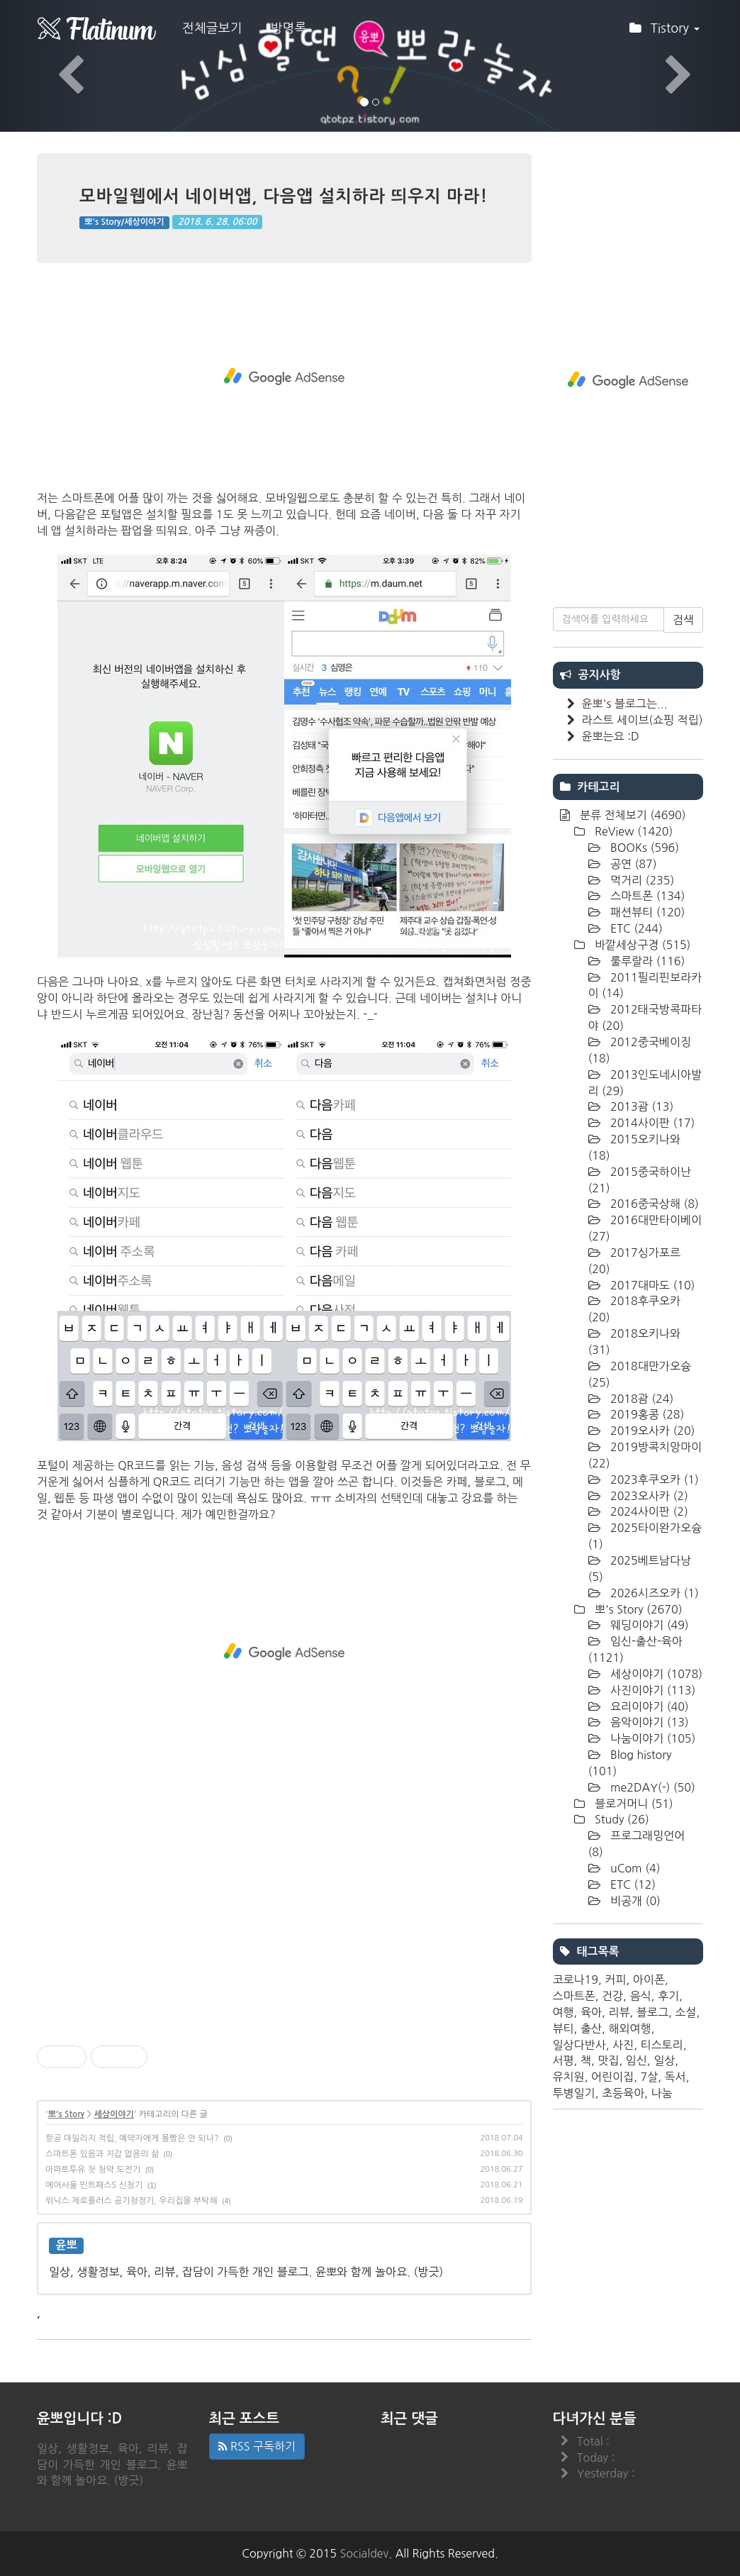  I want to click on ReView, so click(632, 831).